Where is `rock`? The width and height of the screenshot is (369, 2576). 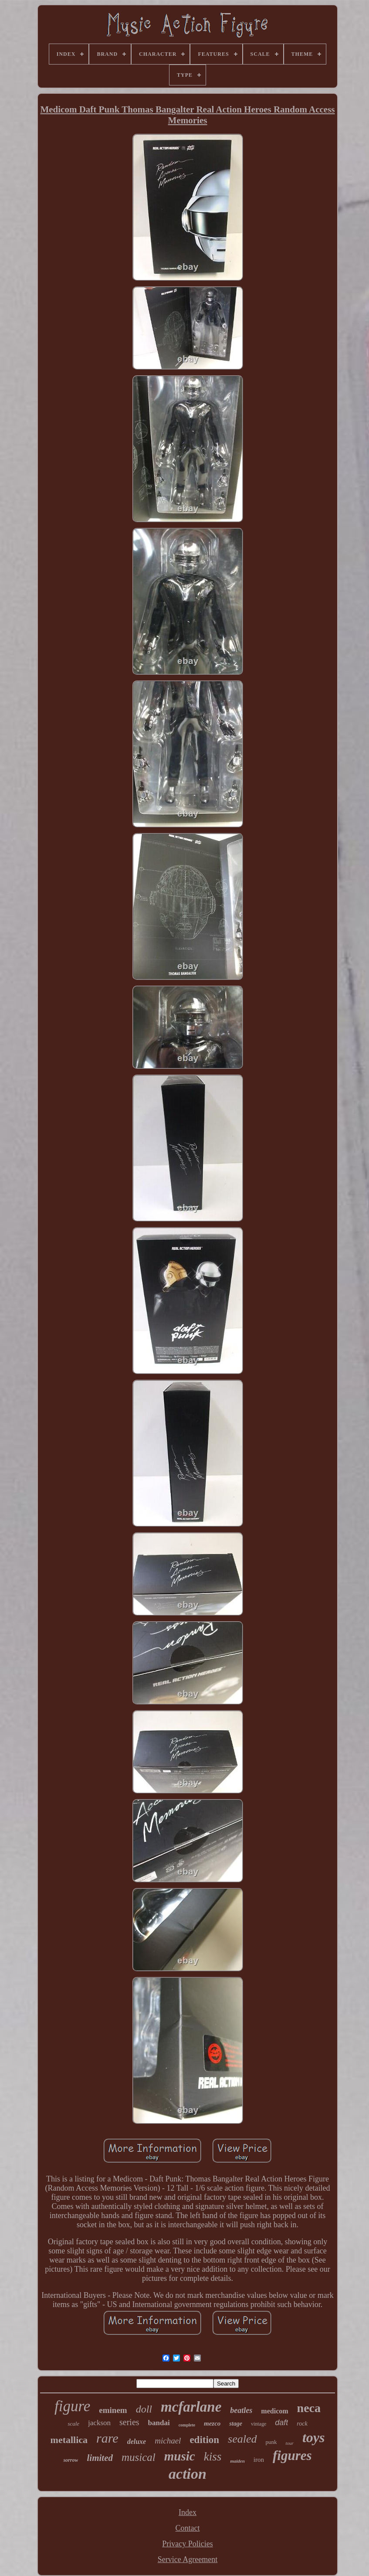
rock is located at coordinates (302, 2423).